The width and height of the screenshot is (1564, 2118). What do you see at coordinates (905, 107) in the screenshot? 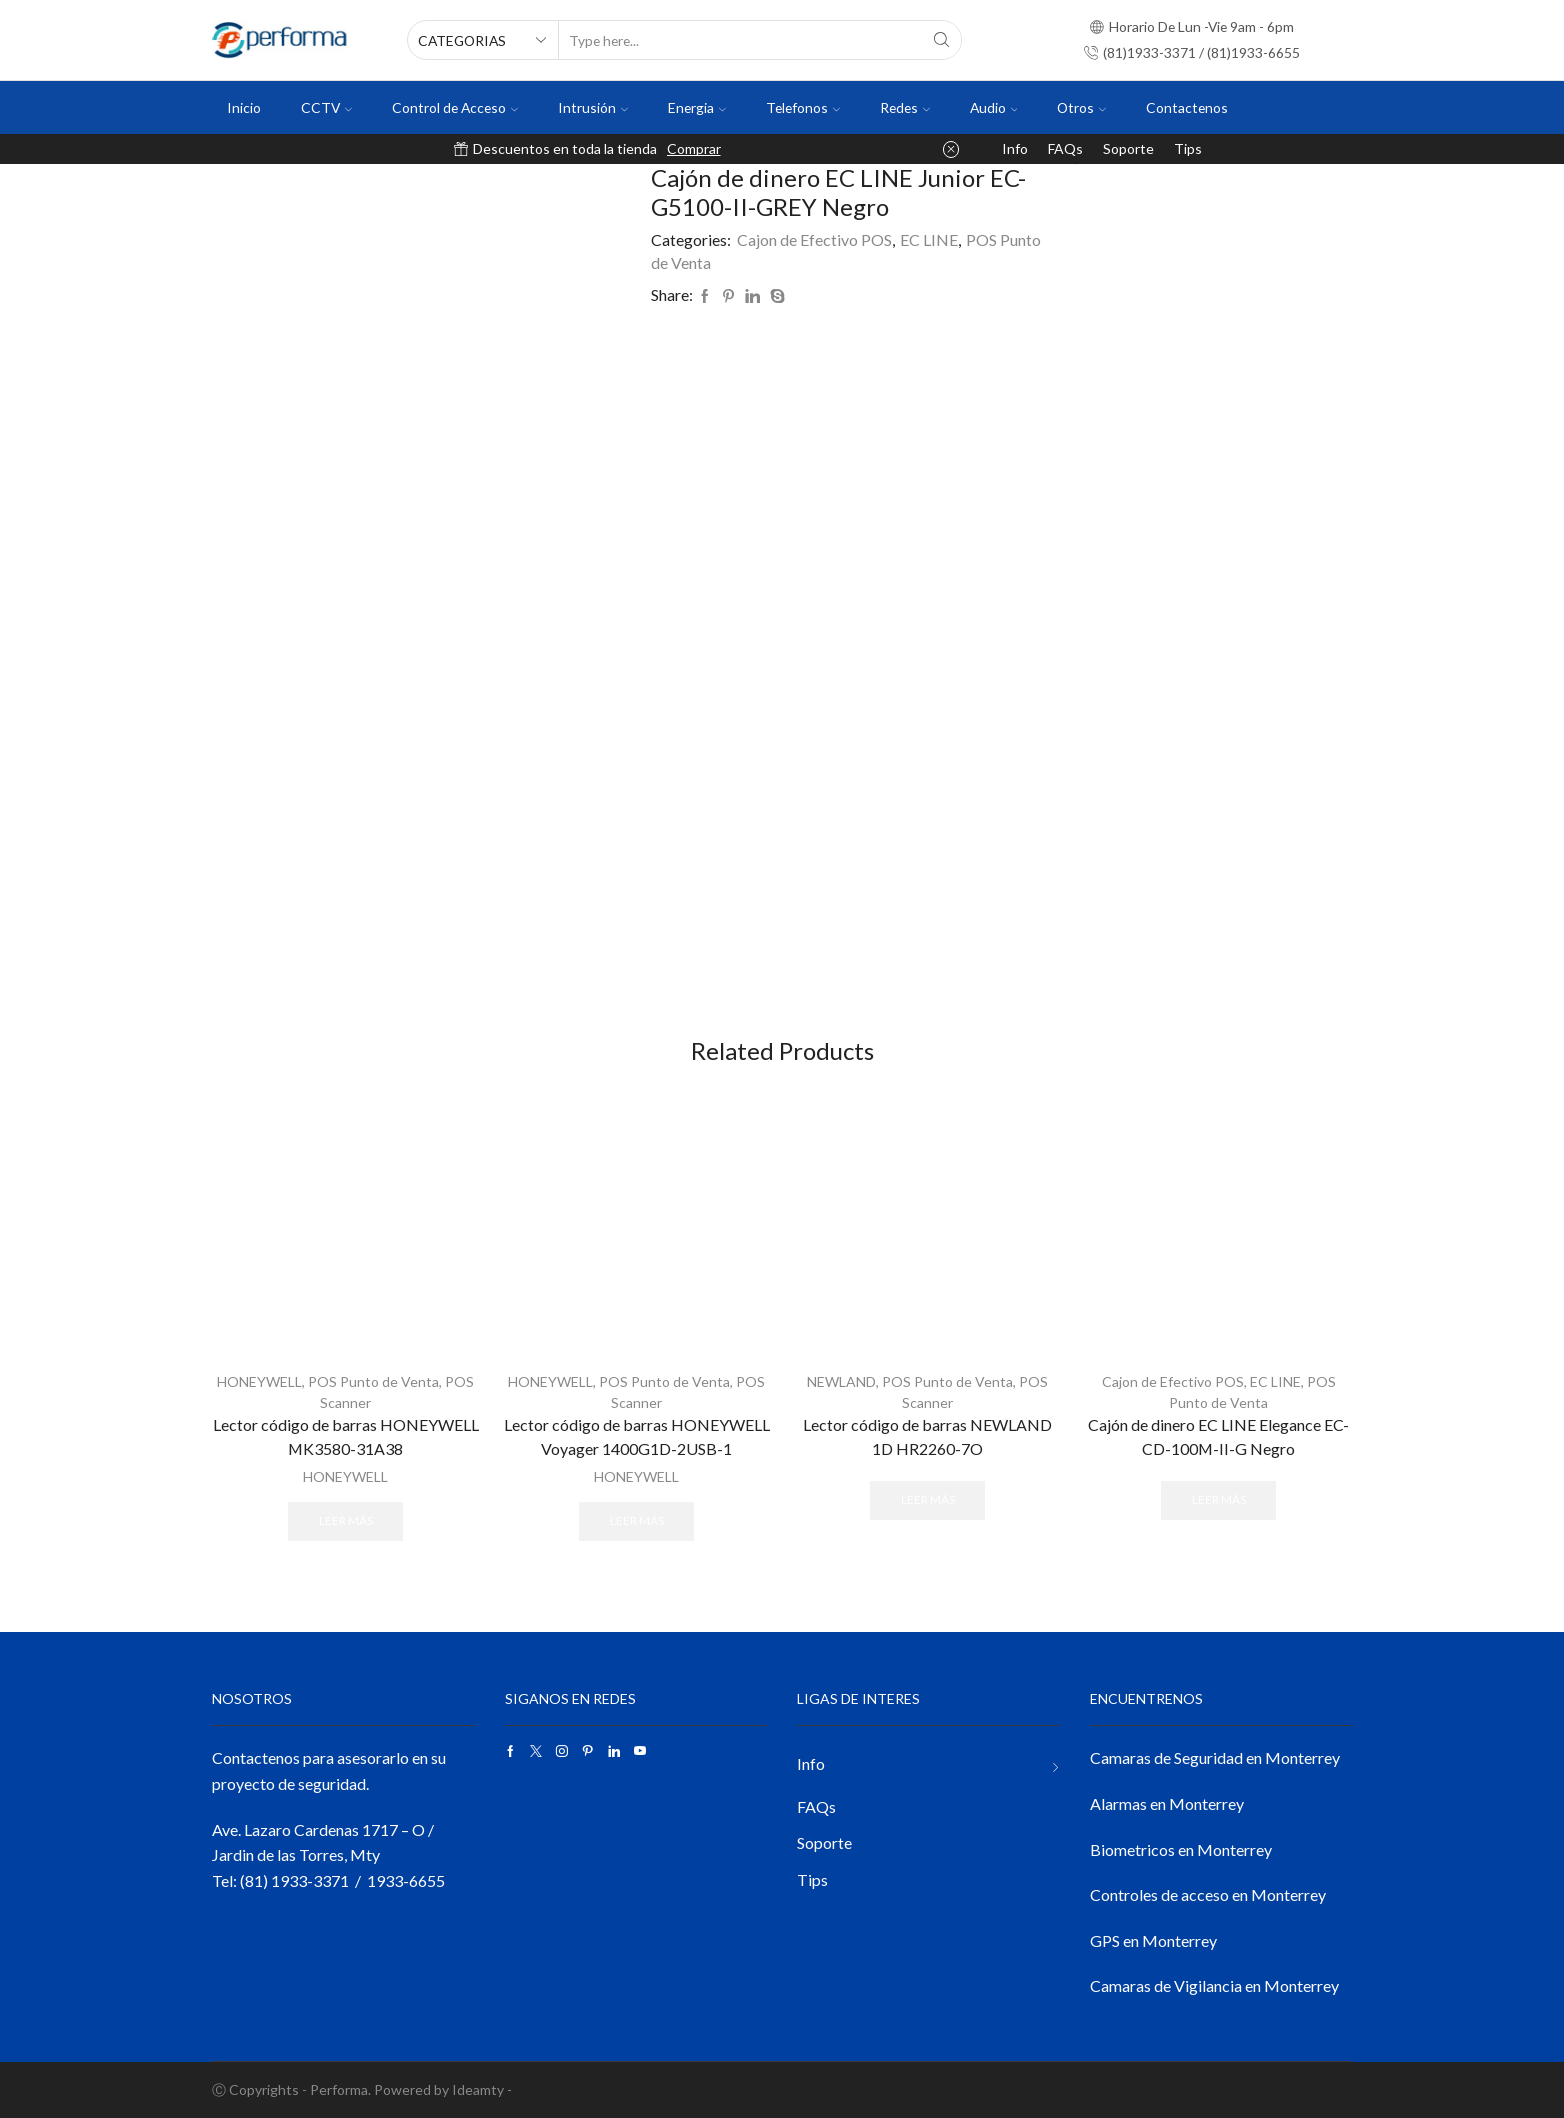
I see `Redes` at bounding box center [905, 107].